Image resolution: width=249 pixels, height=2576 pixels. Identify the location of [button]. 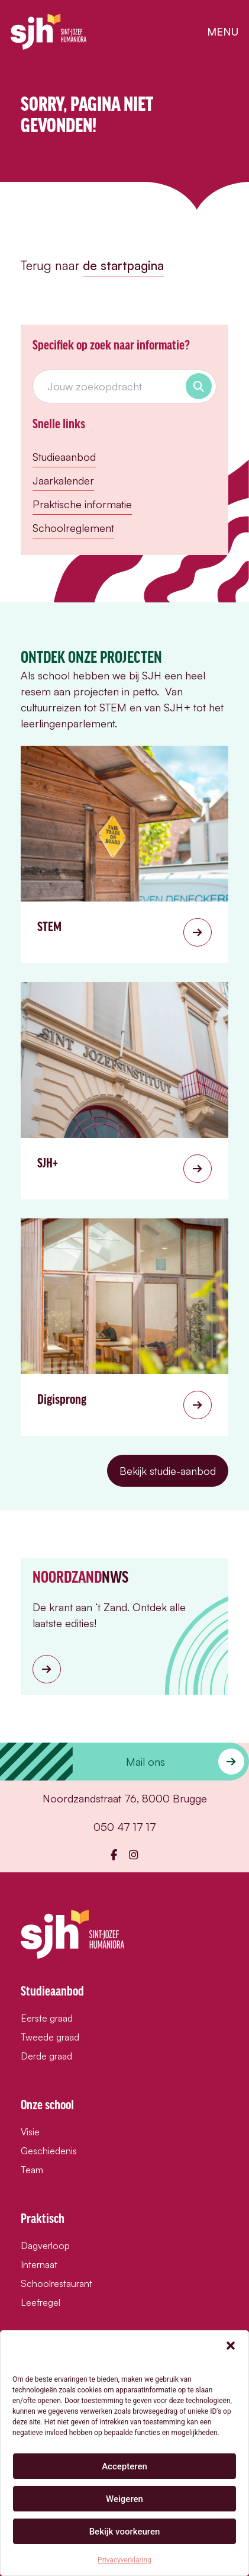
(231, 2346).